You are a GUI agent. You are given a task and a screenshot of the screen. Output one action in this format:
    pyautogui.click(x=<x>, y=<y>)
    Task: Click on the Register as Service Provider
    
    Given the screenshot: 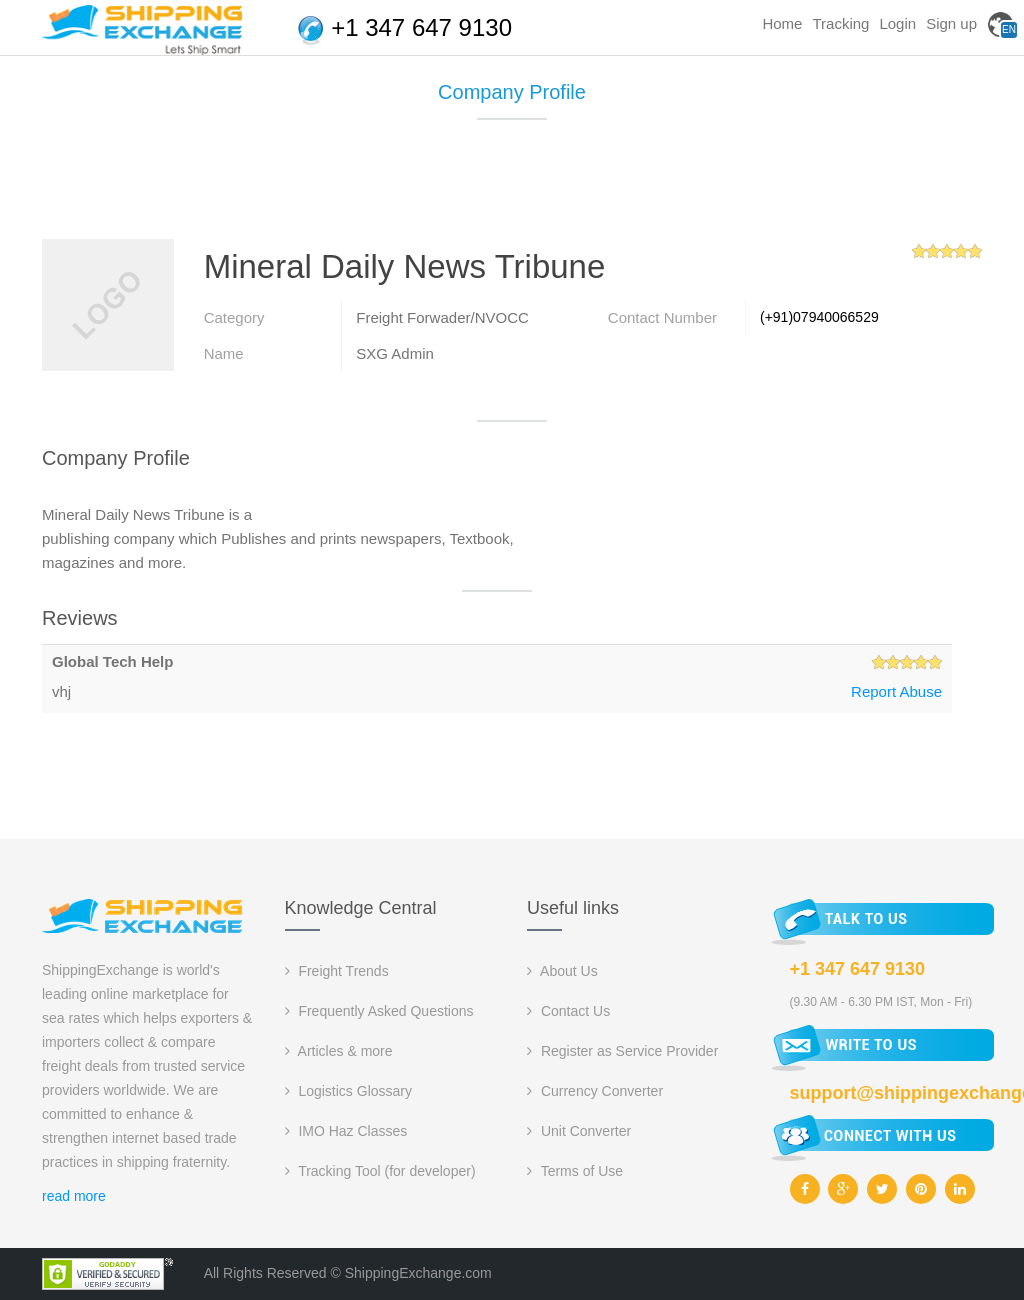 What is the action you would take?
    pyautogui.click(x=622, y=1051)
    